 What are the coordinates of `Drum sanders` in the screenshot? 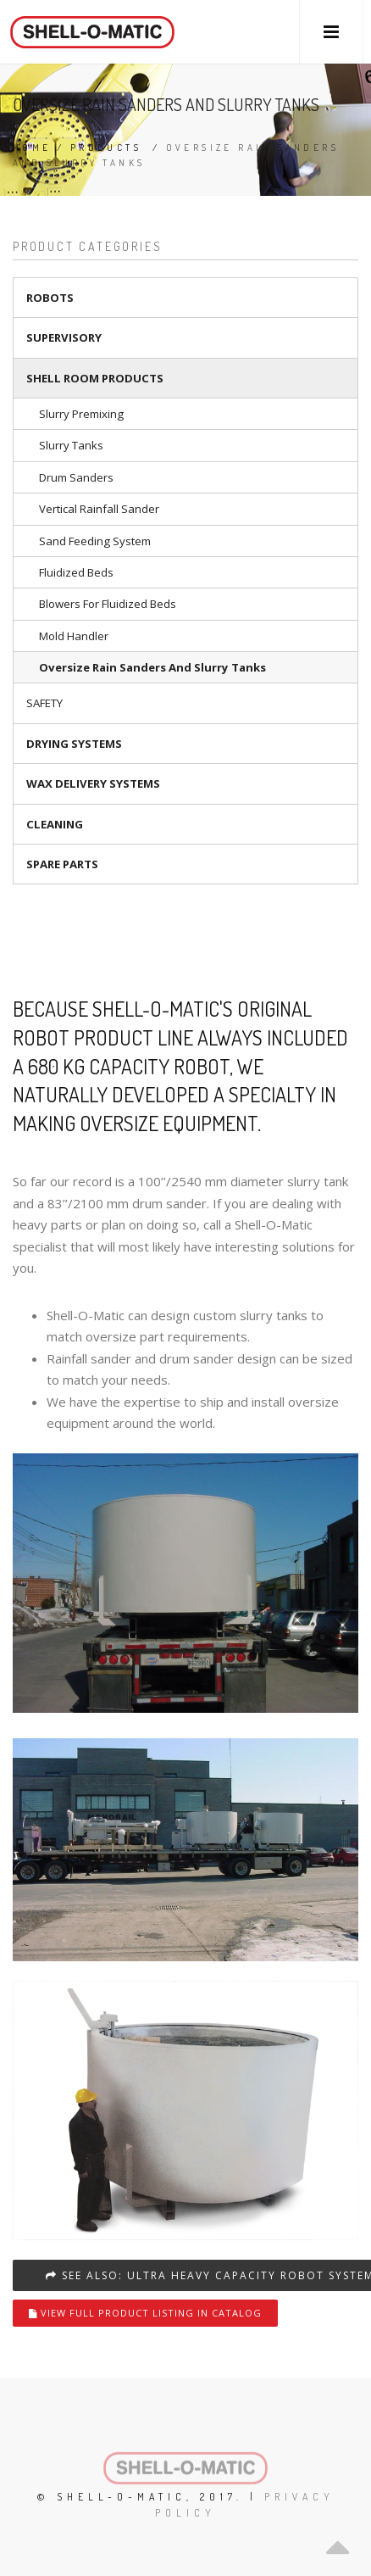 It's located at (76, 477).